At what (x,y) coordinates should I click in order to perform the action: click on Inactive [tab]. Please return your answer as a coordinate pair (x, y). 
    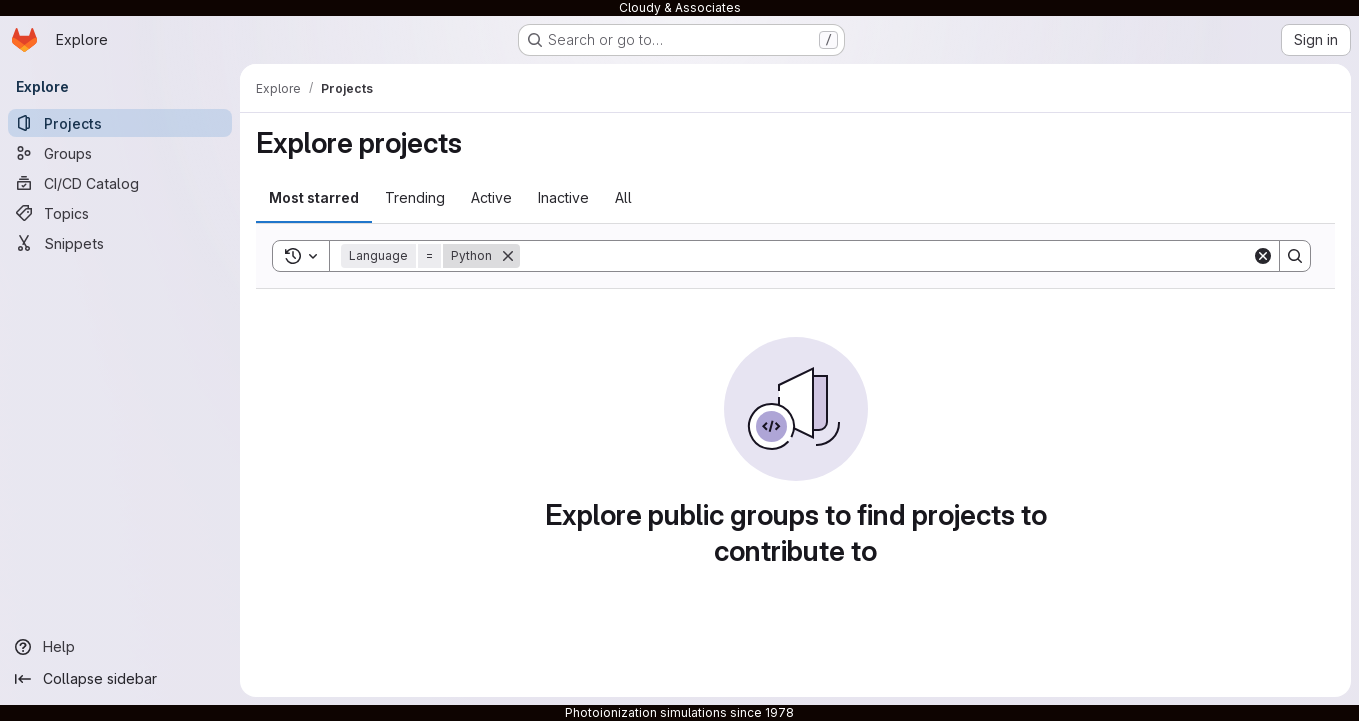
    Looking at the image, I should click on (563, 197).